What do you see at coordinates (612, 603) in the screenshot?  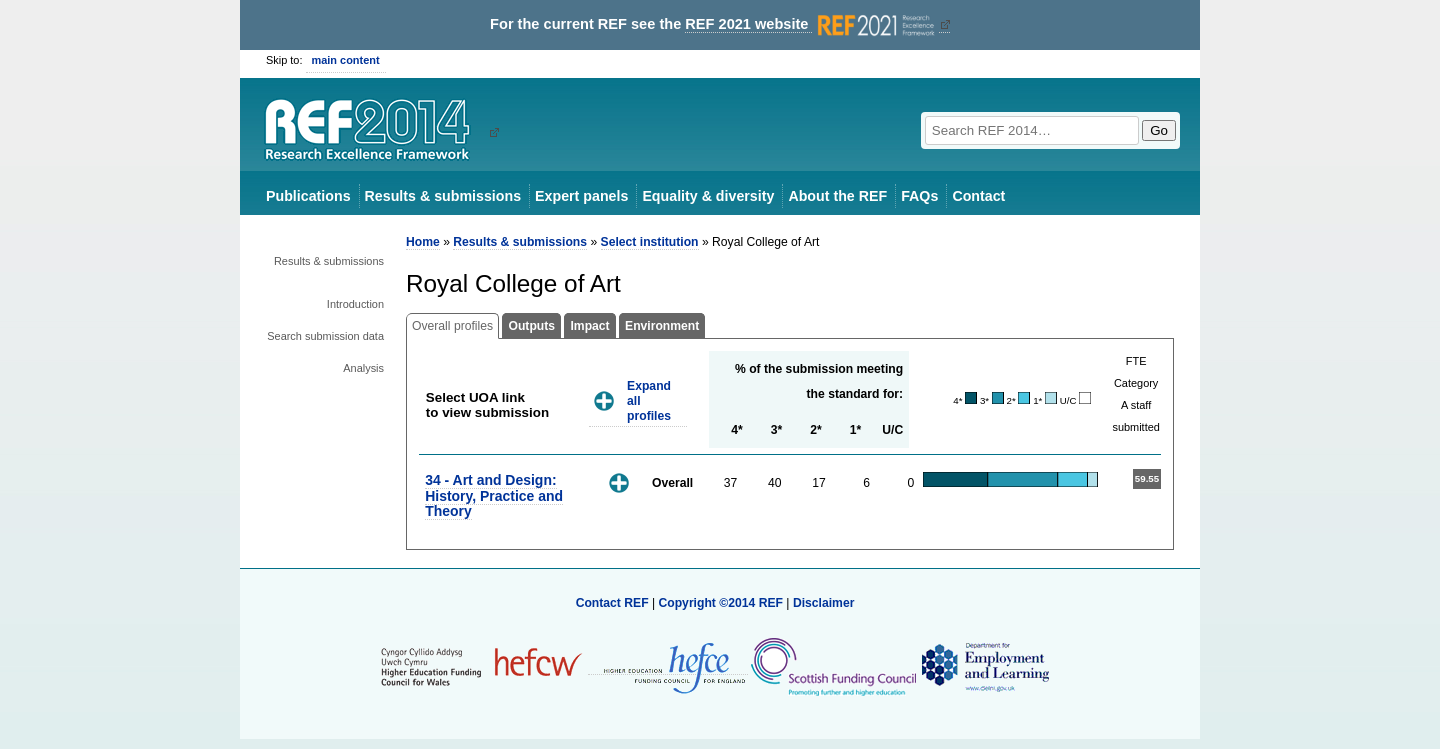 I see `Contact REF` at bounding box center [612, 603].